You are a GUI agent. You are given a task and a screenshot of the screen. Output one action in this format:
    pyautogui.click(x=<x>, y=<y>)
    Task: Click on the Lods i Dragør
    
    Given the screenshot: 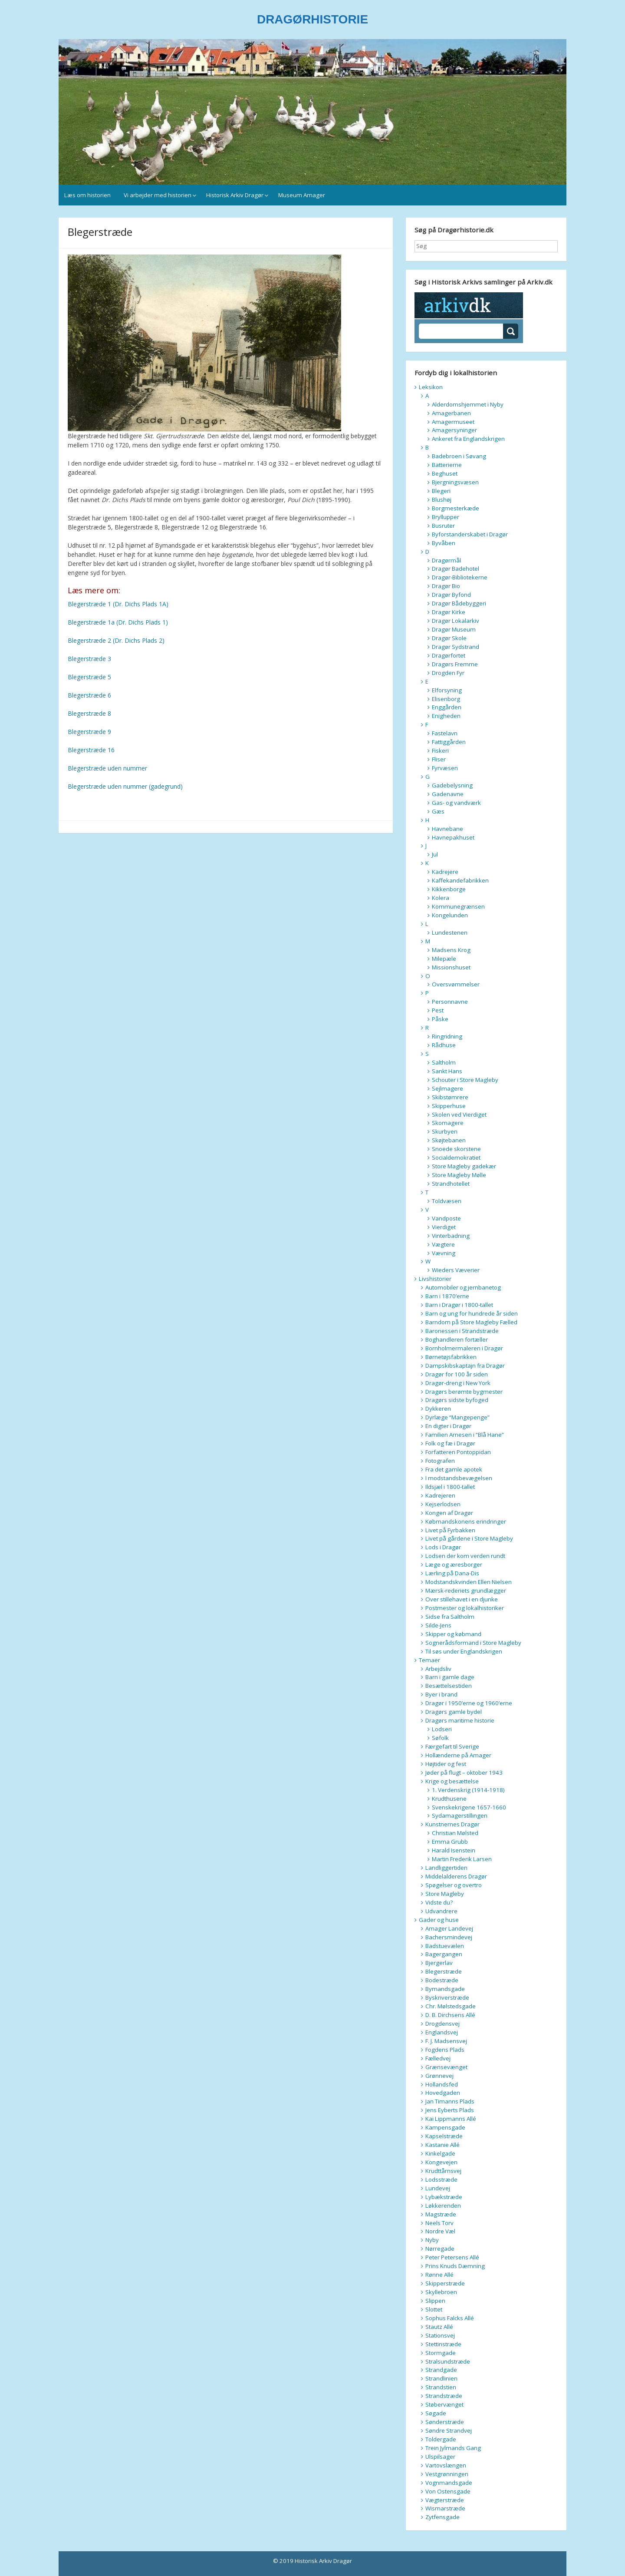 What is the action you would take?
    pyautogui.click(x=443, y=1547)
    